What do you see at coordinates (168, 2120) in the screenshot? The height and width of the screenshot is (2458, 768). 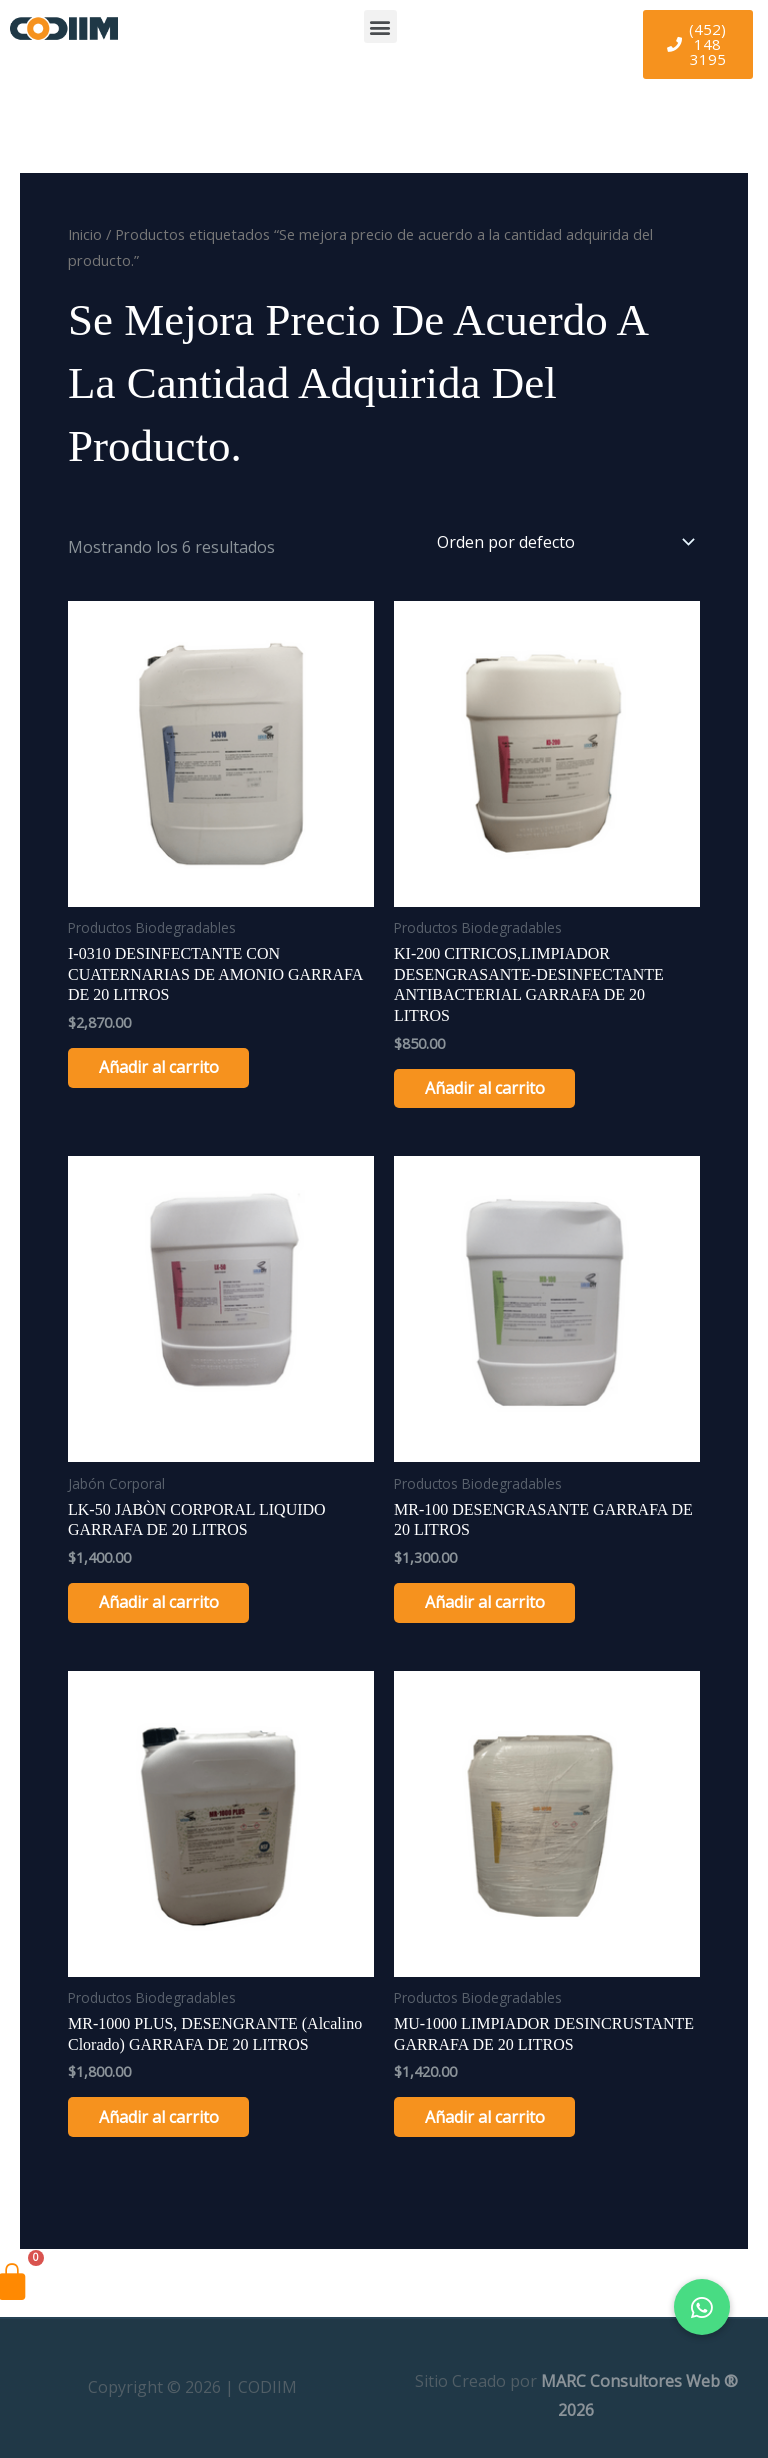 I see `Añadir al carrito [Añadir al carrito: “MR-1000 PLUS, DESENGRANTE (alcalino clorado) GARRAFA DE 20 LITROS”]` at bounding box center [168, 2120].